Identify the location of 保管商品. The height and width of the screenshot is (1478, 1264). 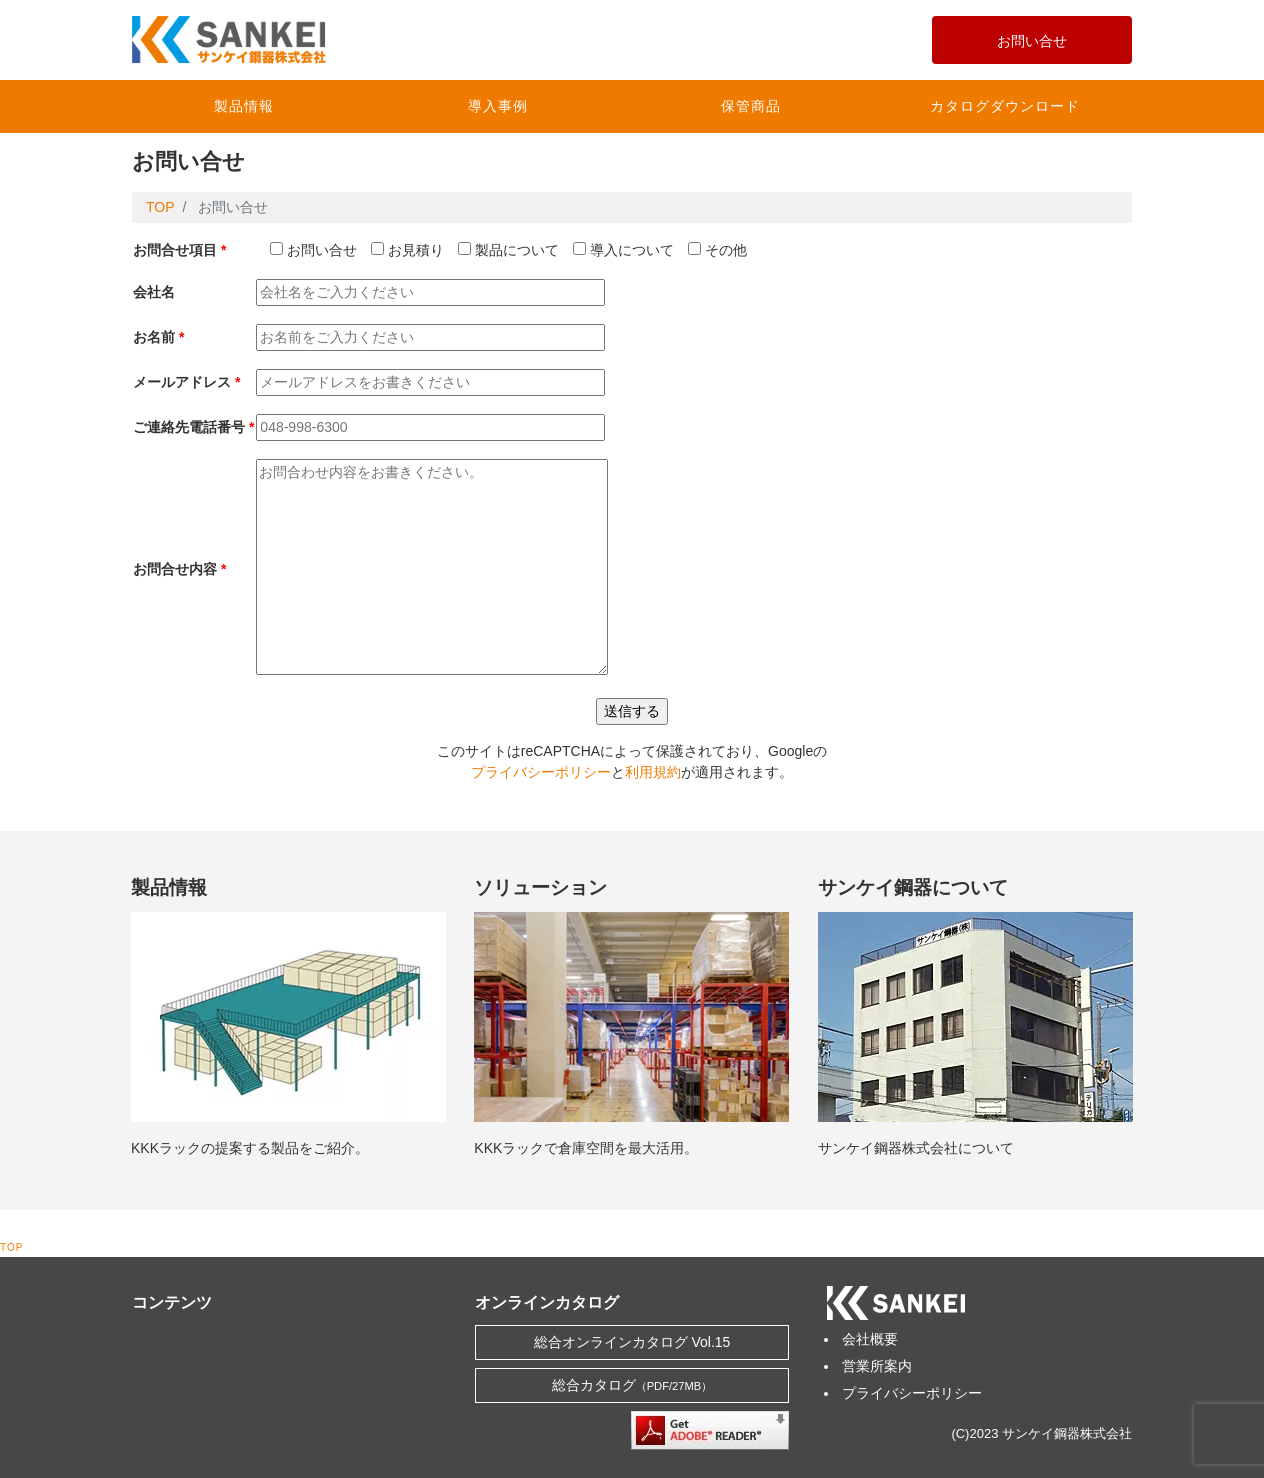
(751, 106).